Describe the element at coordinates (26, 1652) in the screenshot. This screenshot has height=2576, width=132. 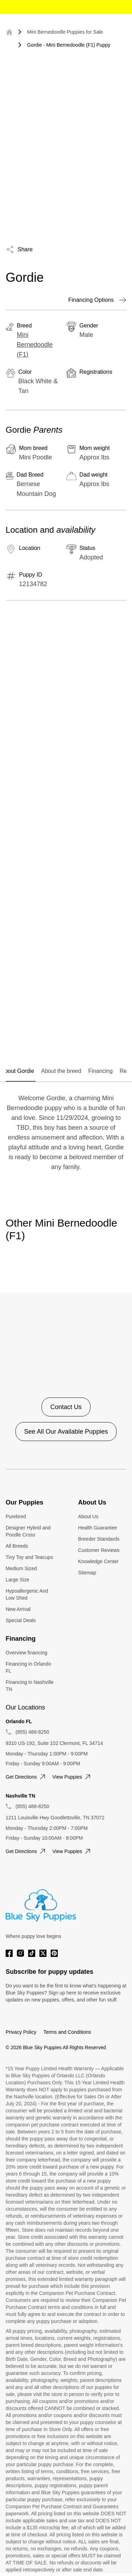
I see `Overview financing` at that location.